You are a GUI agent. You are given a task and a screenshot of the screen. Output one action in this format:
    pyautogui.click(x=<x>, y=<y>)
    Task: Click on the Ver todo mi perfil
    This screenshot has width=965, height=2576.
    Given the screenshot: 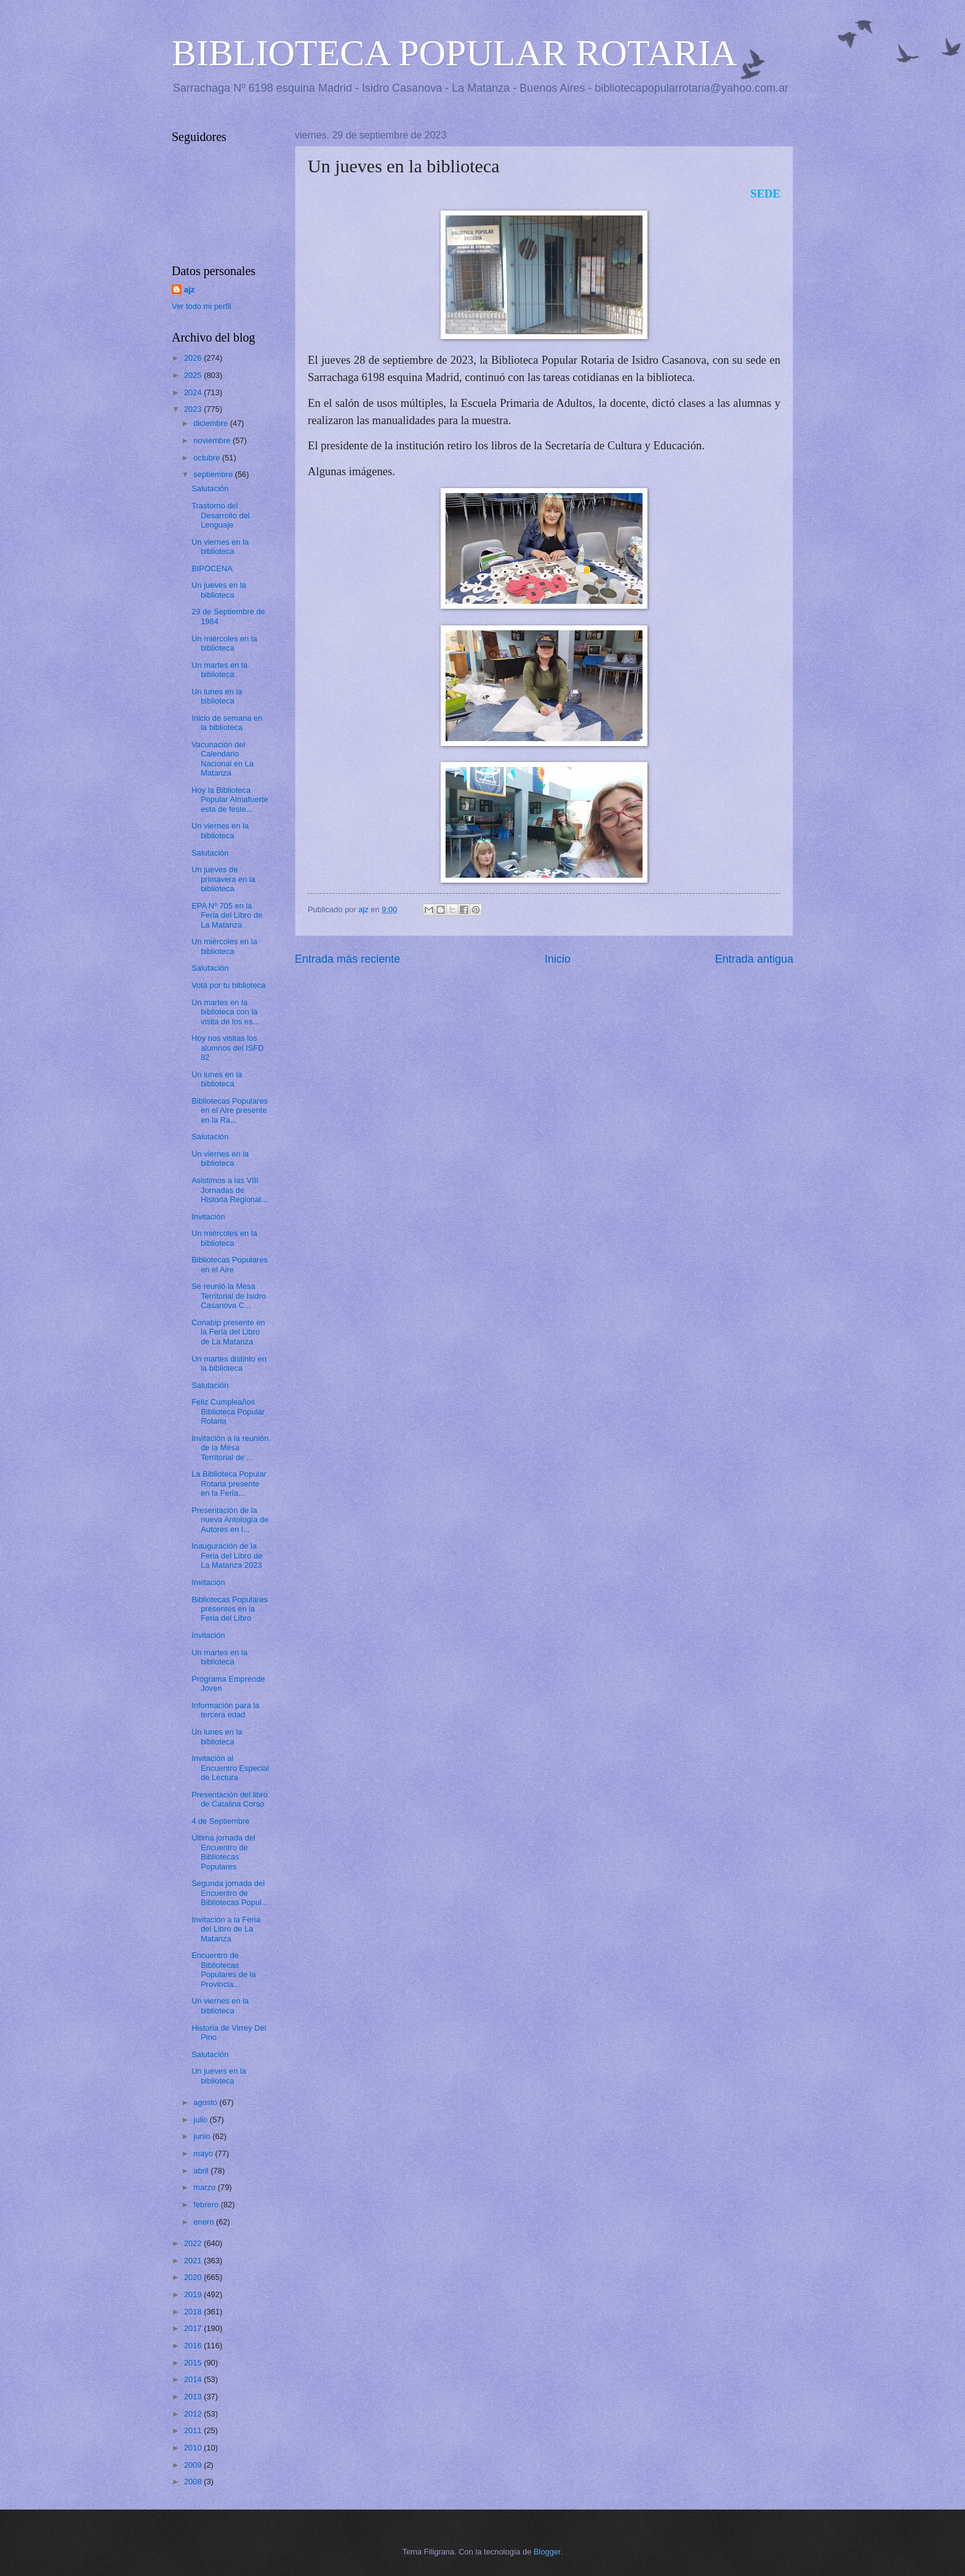 What is the action you would take?
    pyautogui.click(x=201, y=306)
    